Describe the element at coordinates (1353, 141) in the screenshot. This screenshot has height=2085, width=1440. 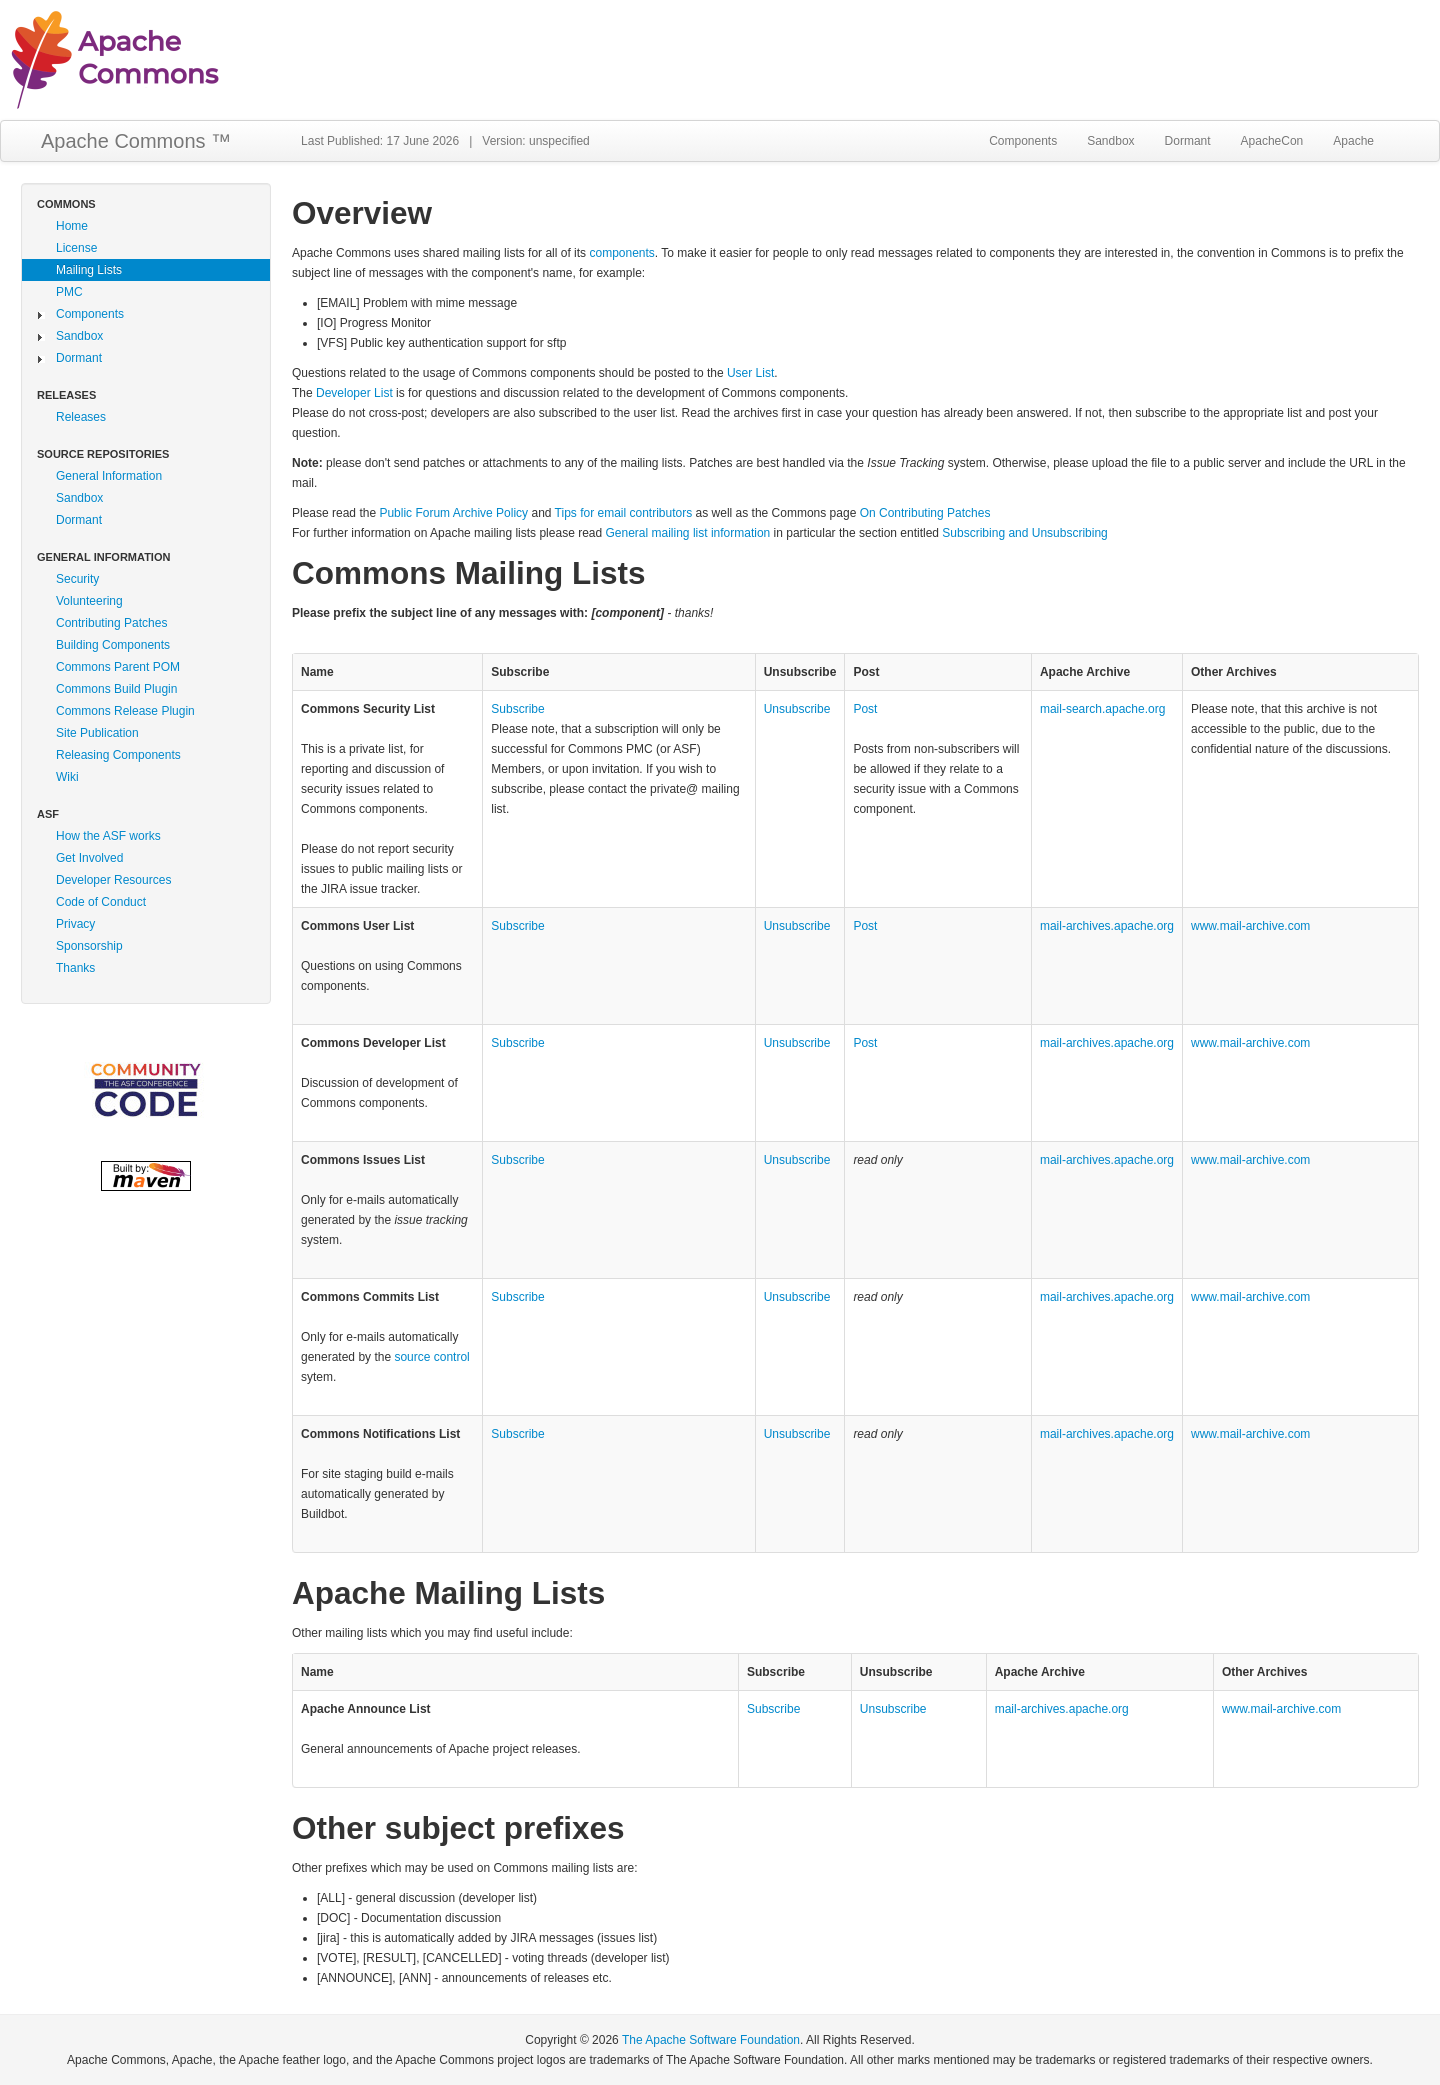
I see `Apache` at that location.